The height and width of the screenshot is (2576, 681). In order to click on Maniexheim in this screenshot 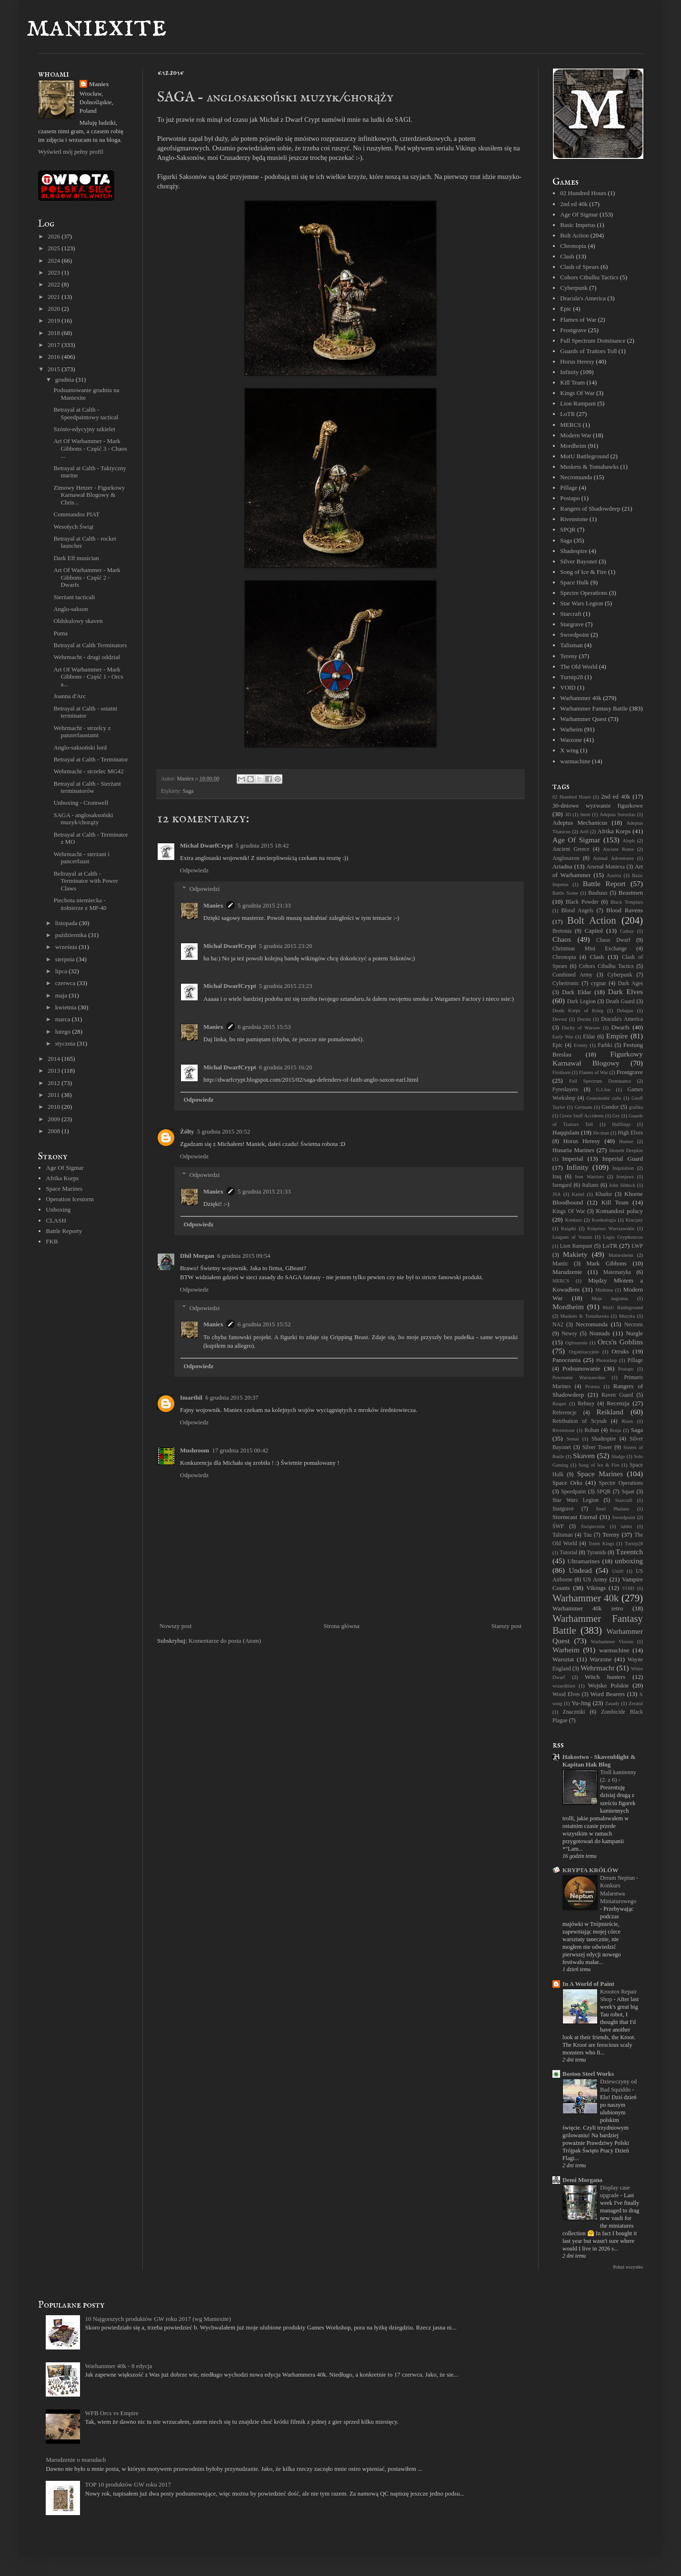, I will do `click(621, 1255)`.